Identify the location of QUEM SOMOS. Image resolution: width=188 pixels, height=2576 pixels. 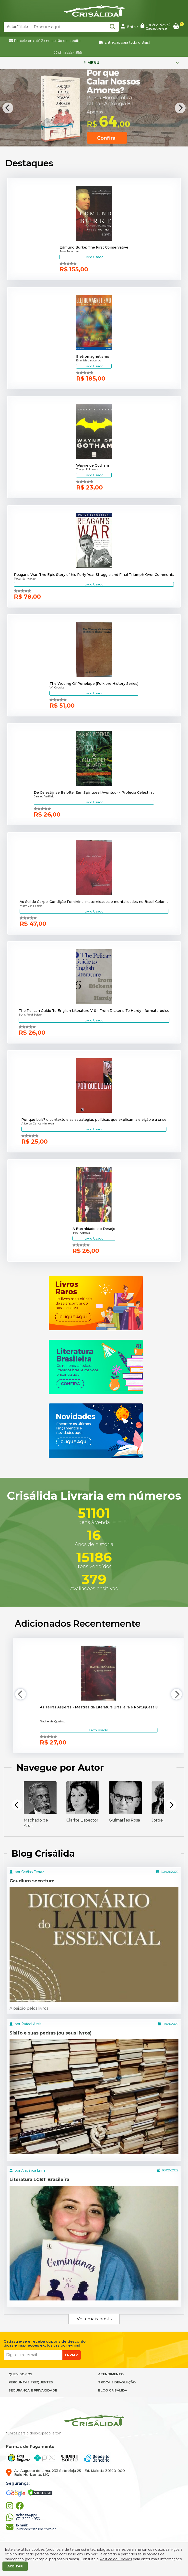
(20, 2374).